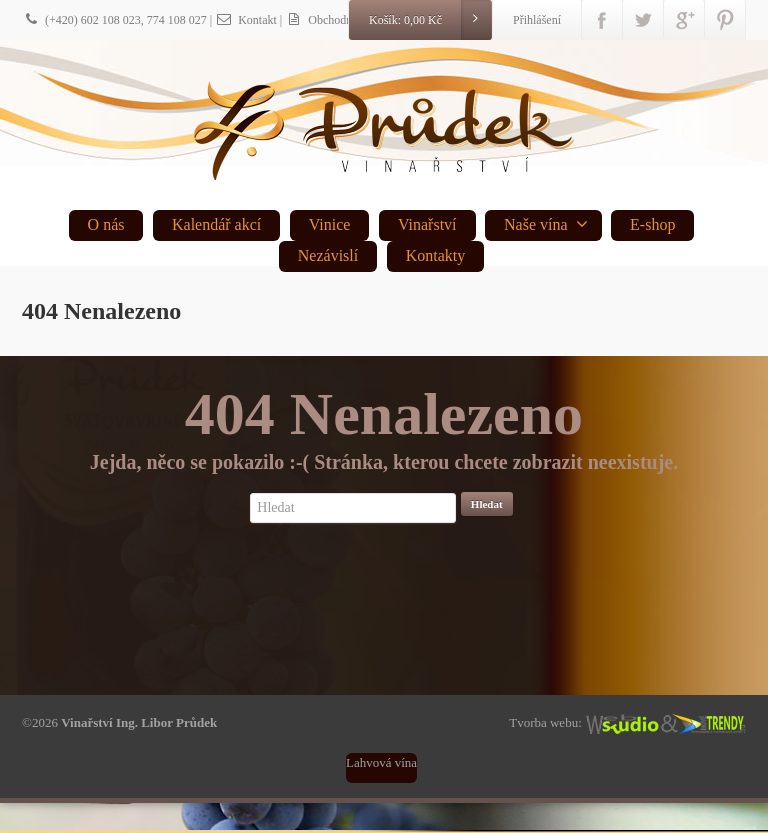 The width and height of the screenshot is (768, 833). I want to click on Naše vína, so click(546, 224).